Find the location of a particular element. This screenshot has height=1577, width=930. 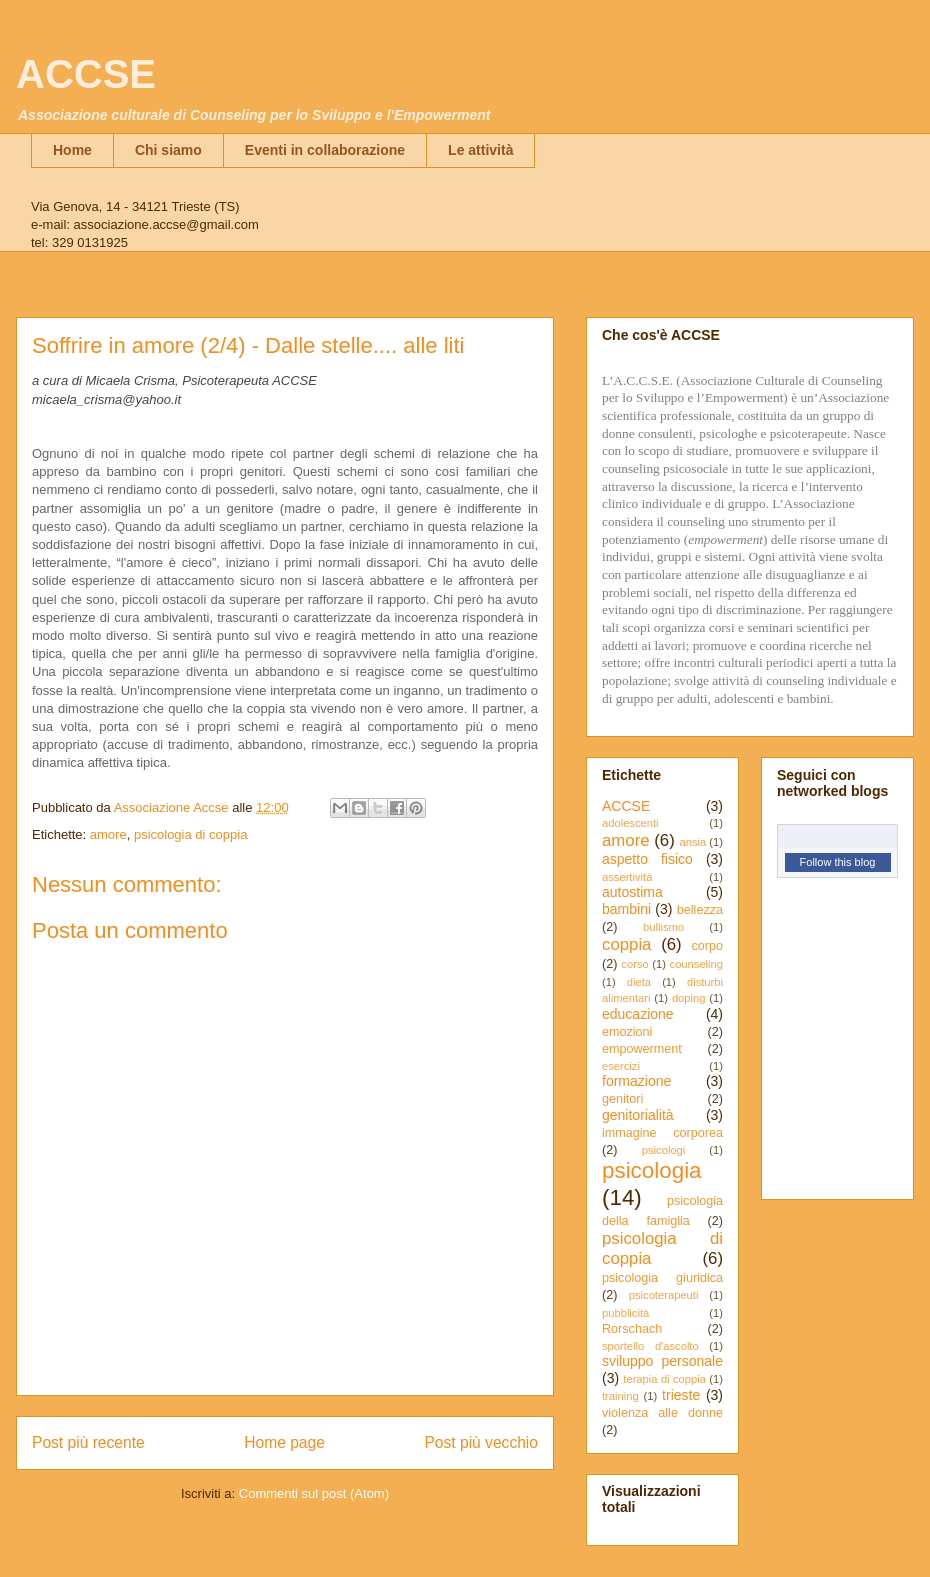

sportello d'ascolto is located at coordinates (650, 1346).